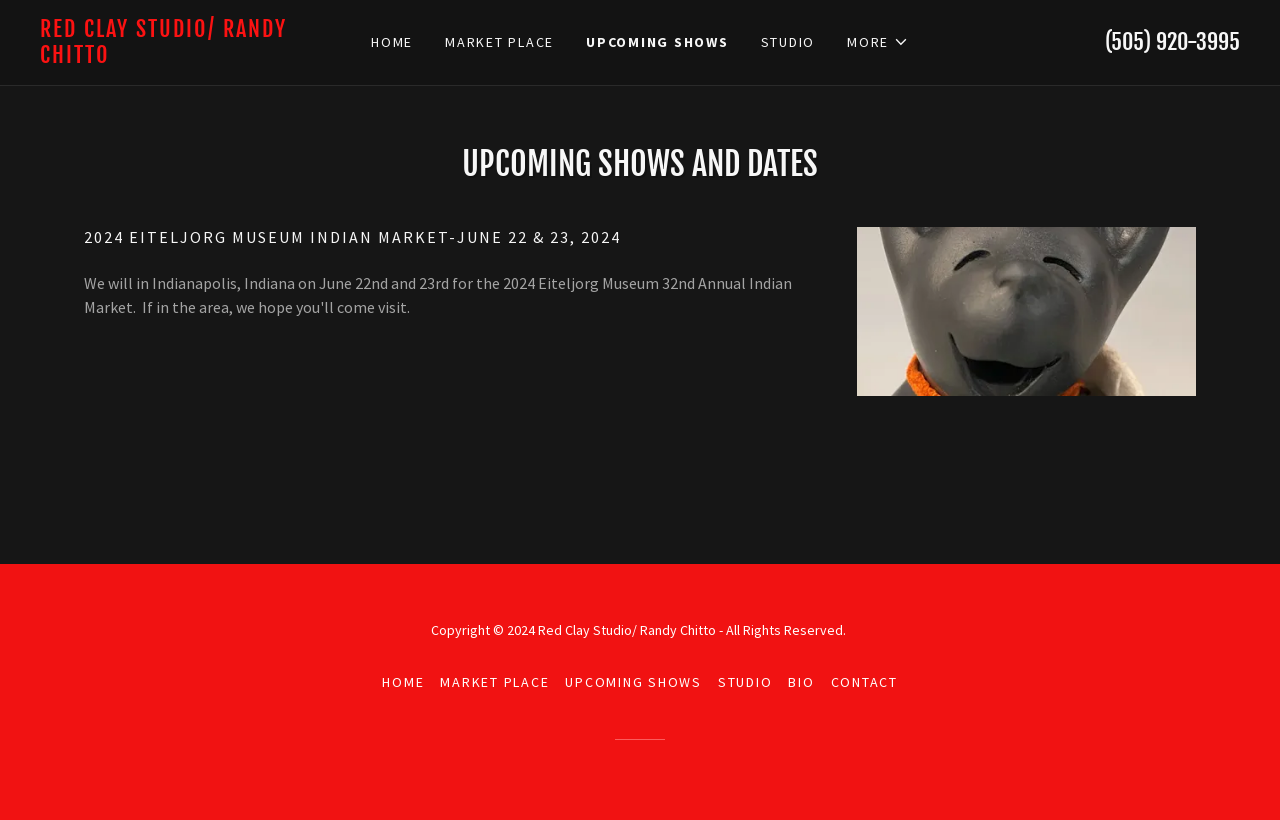 The image size is (1280, 820). Describe the element at coordinates (864, 682) in the screenshot. I see `Contact [link]` at that location.